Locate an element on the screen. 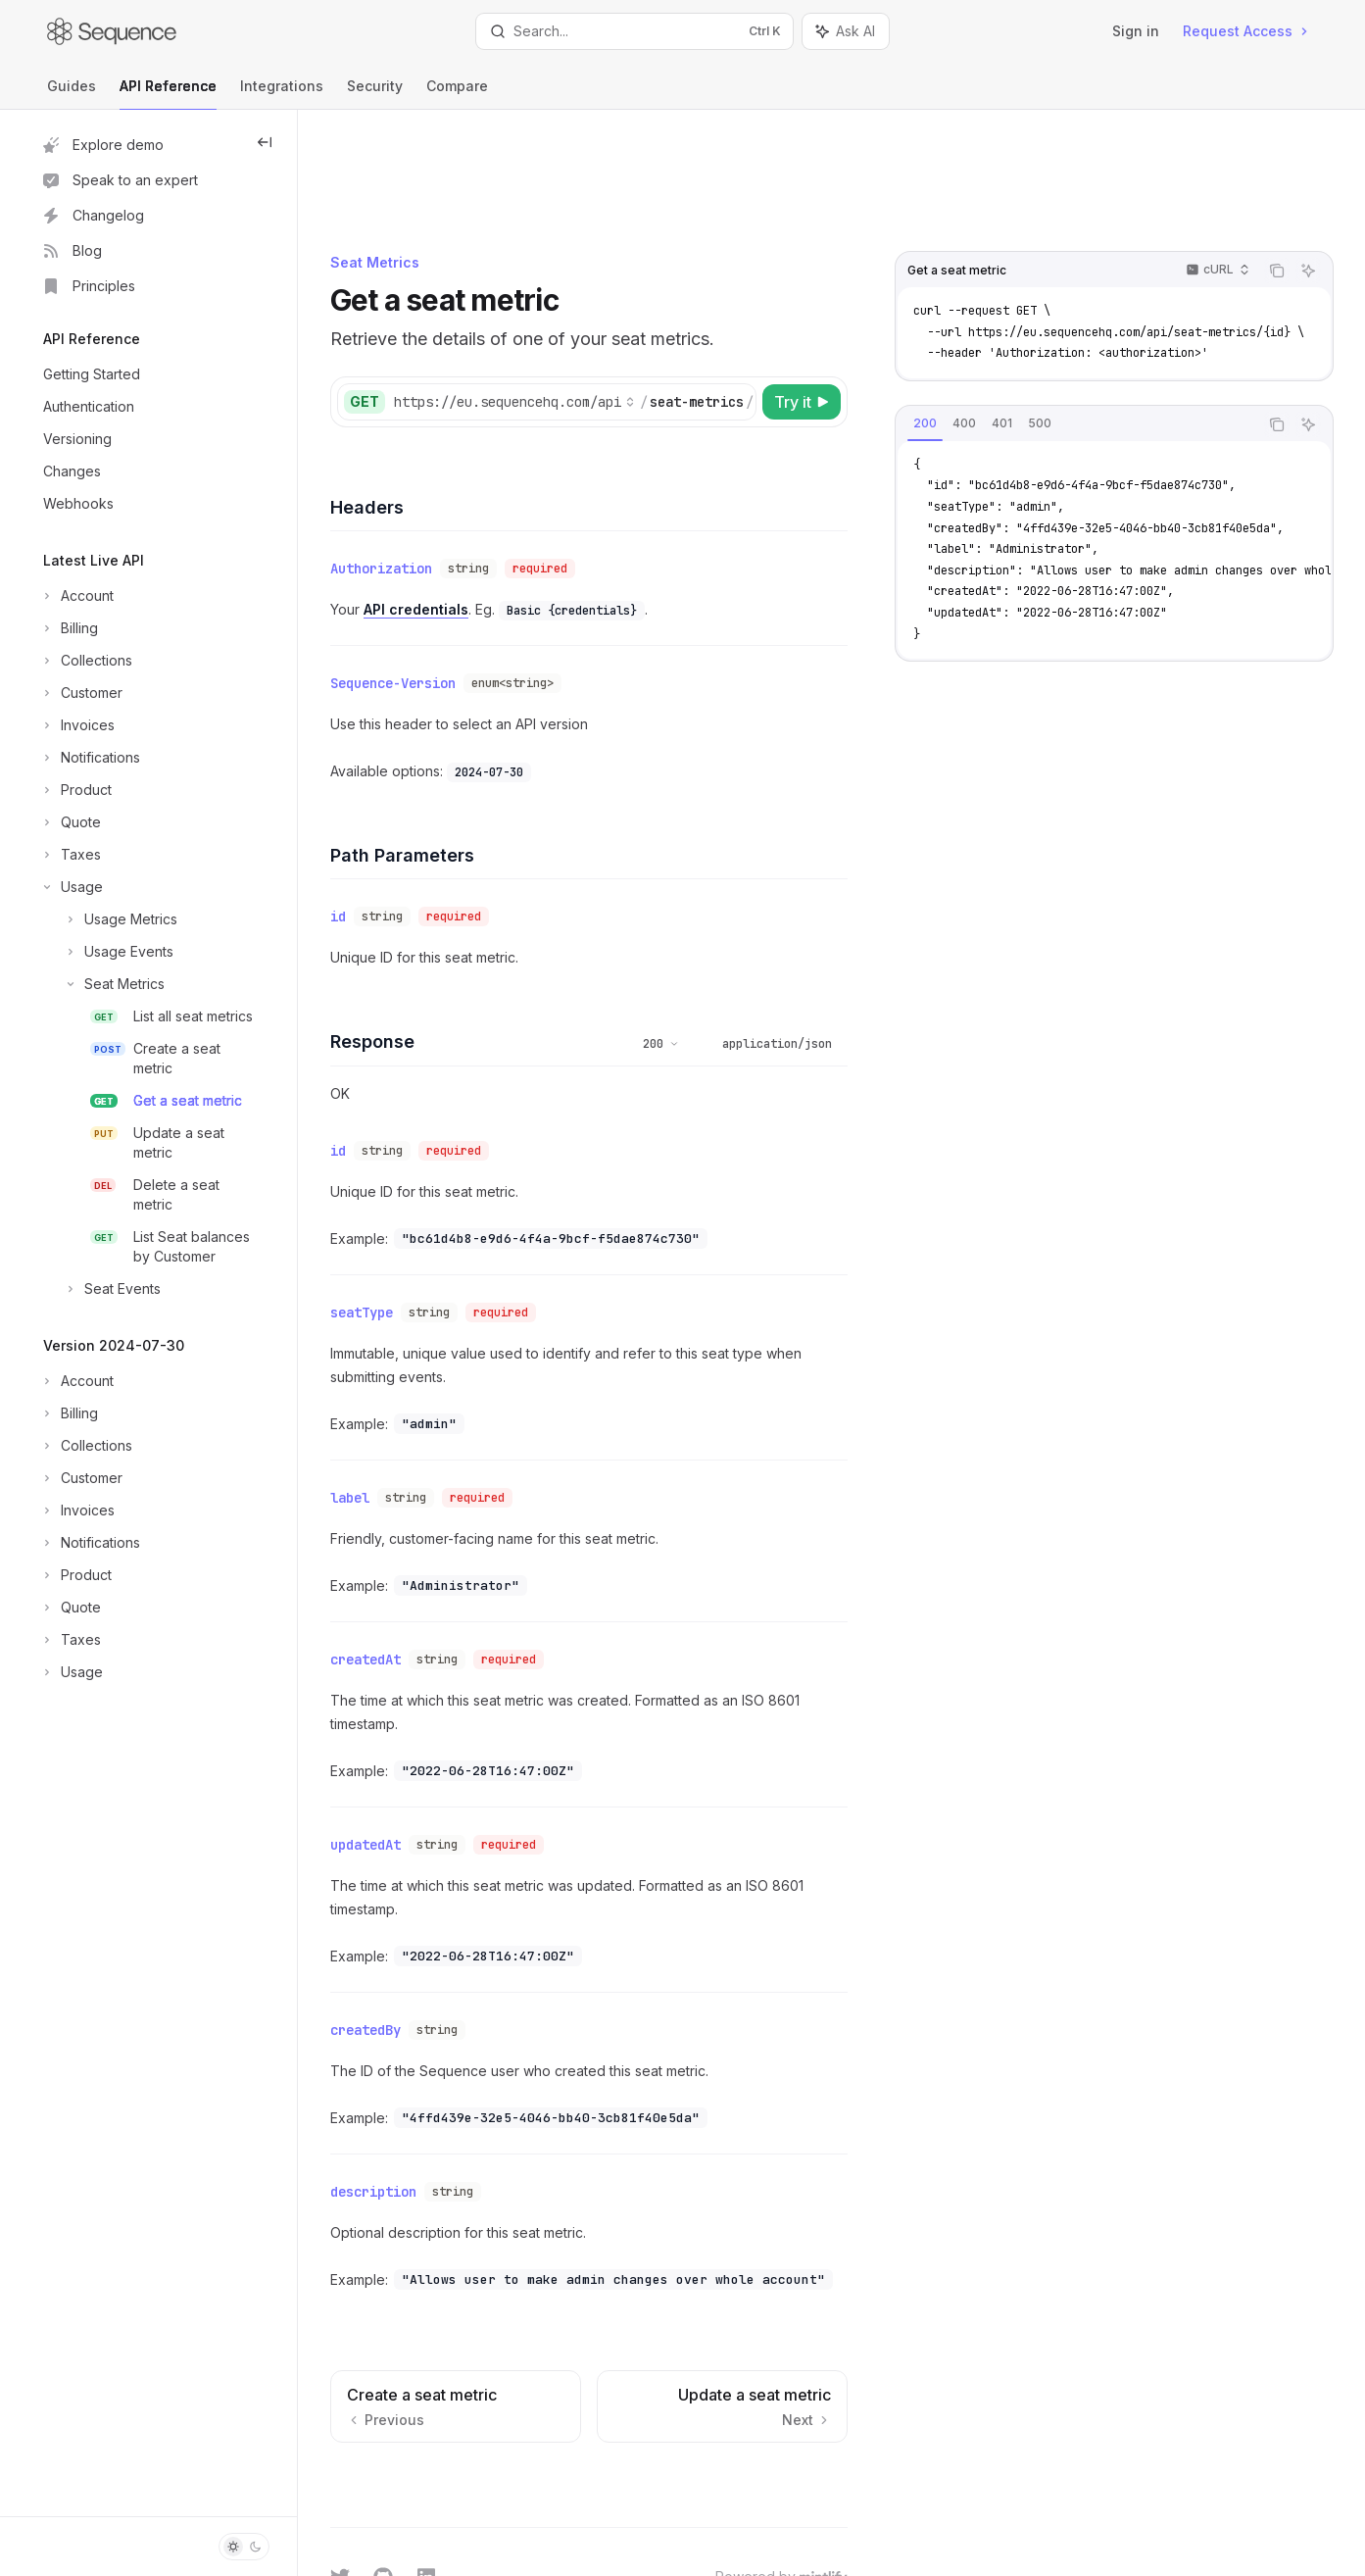 The width and height of the screenshot is (1365, 2576). API Reference is located at coordinates (168, 93).